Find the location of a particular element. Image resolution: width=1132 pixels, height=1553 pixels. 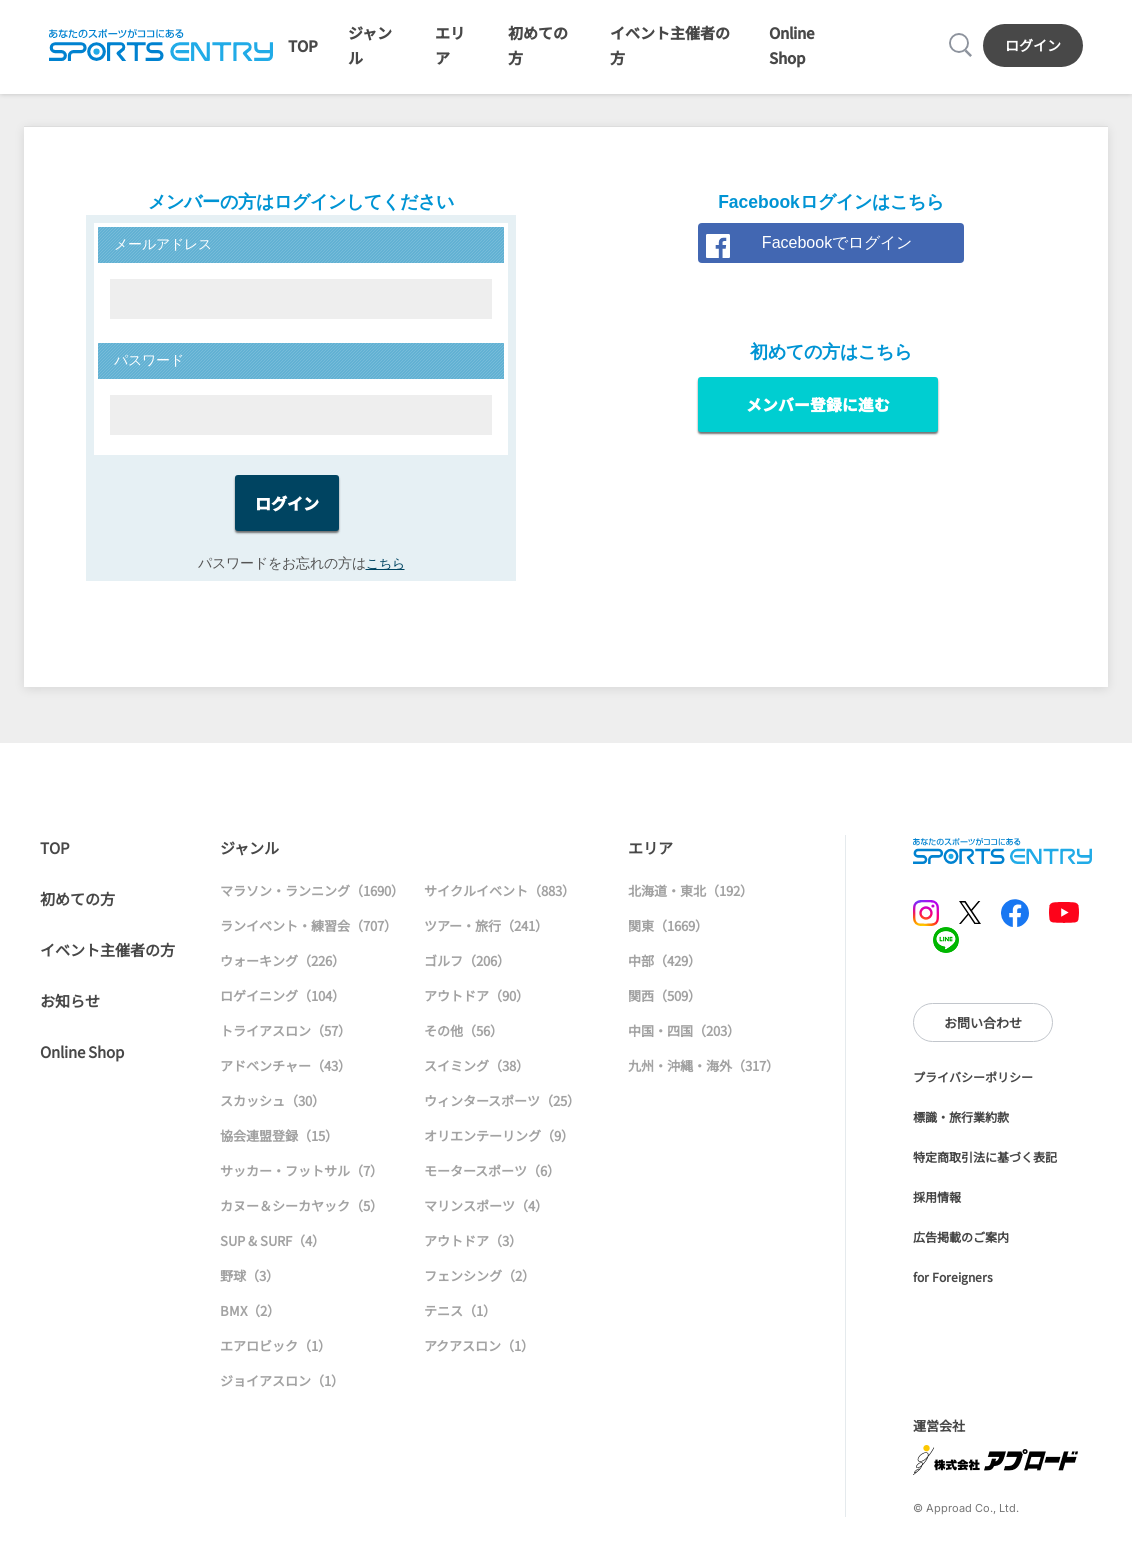

フェンシング（2） is located at coordinates (479, 1289).